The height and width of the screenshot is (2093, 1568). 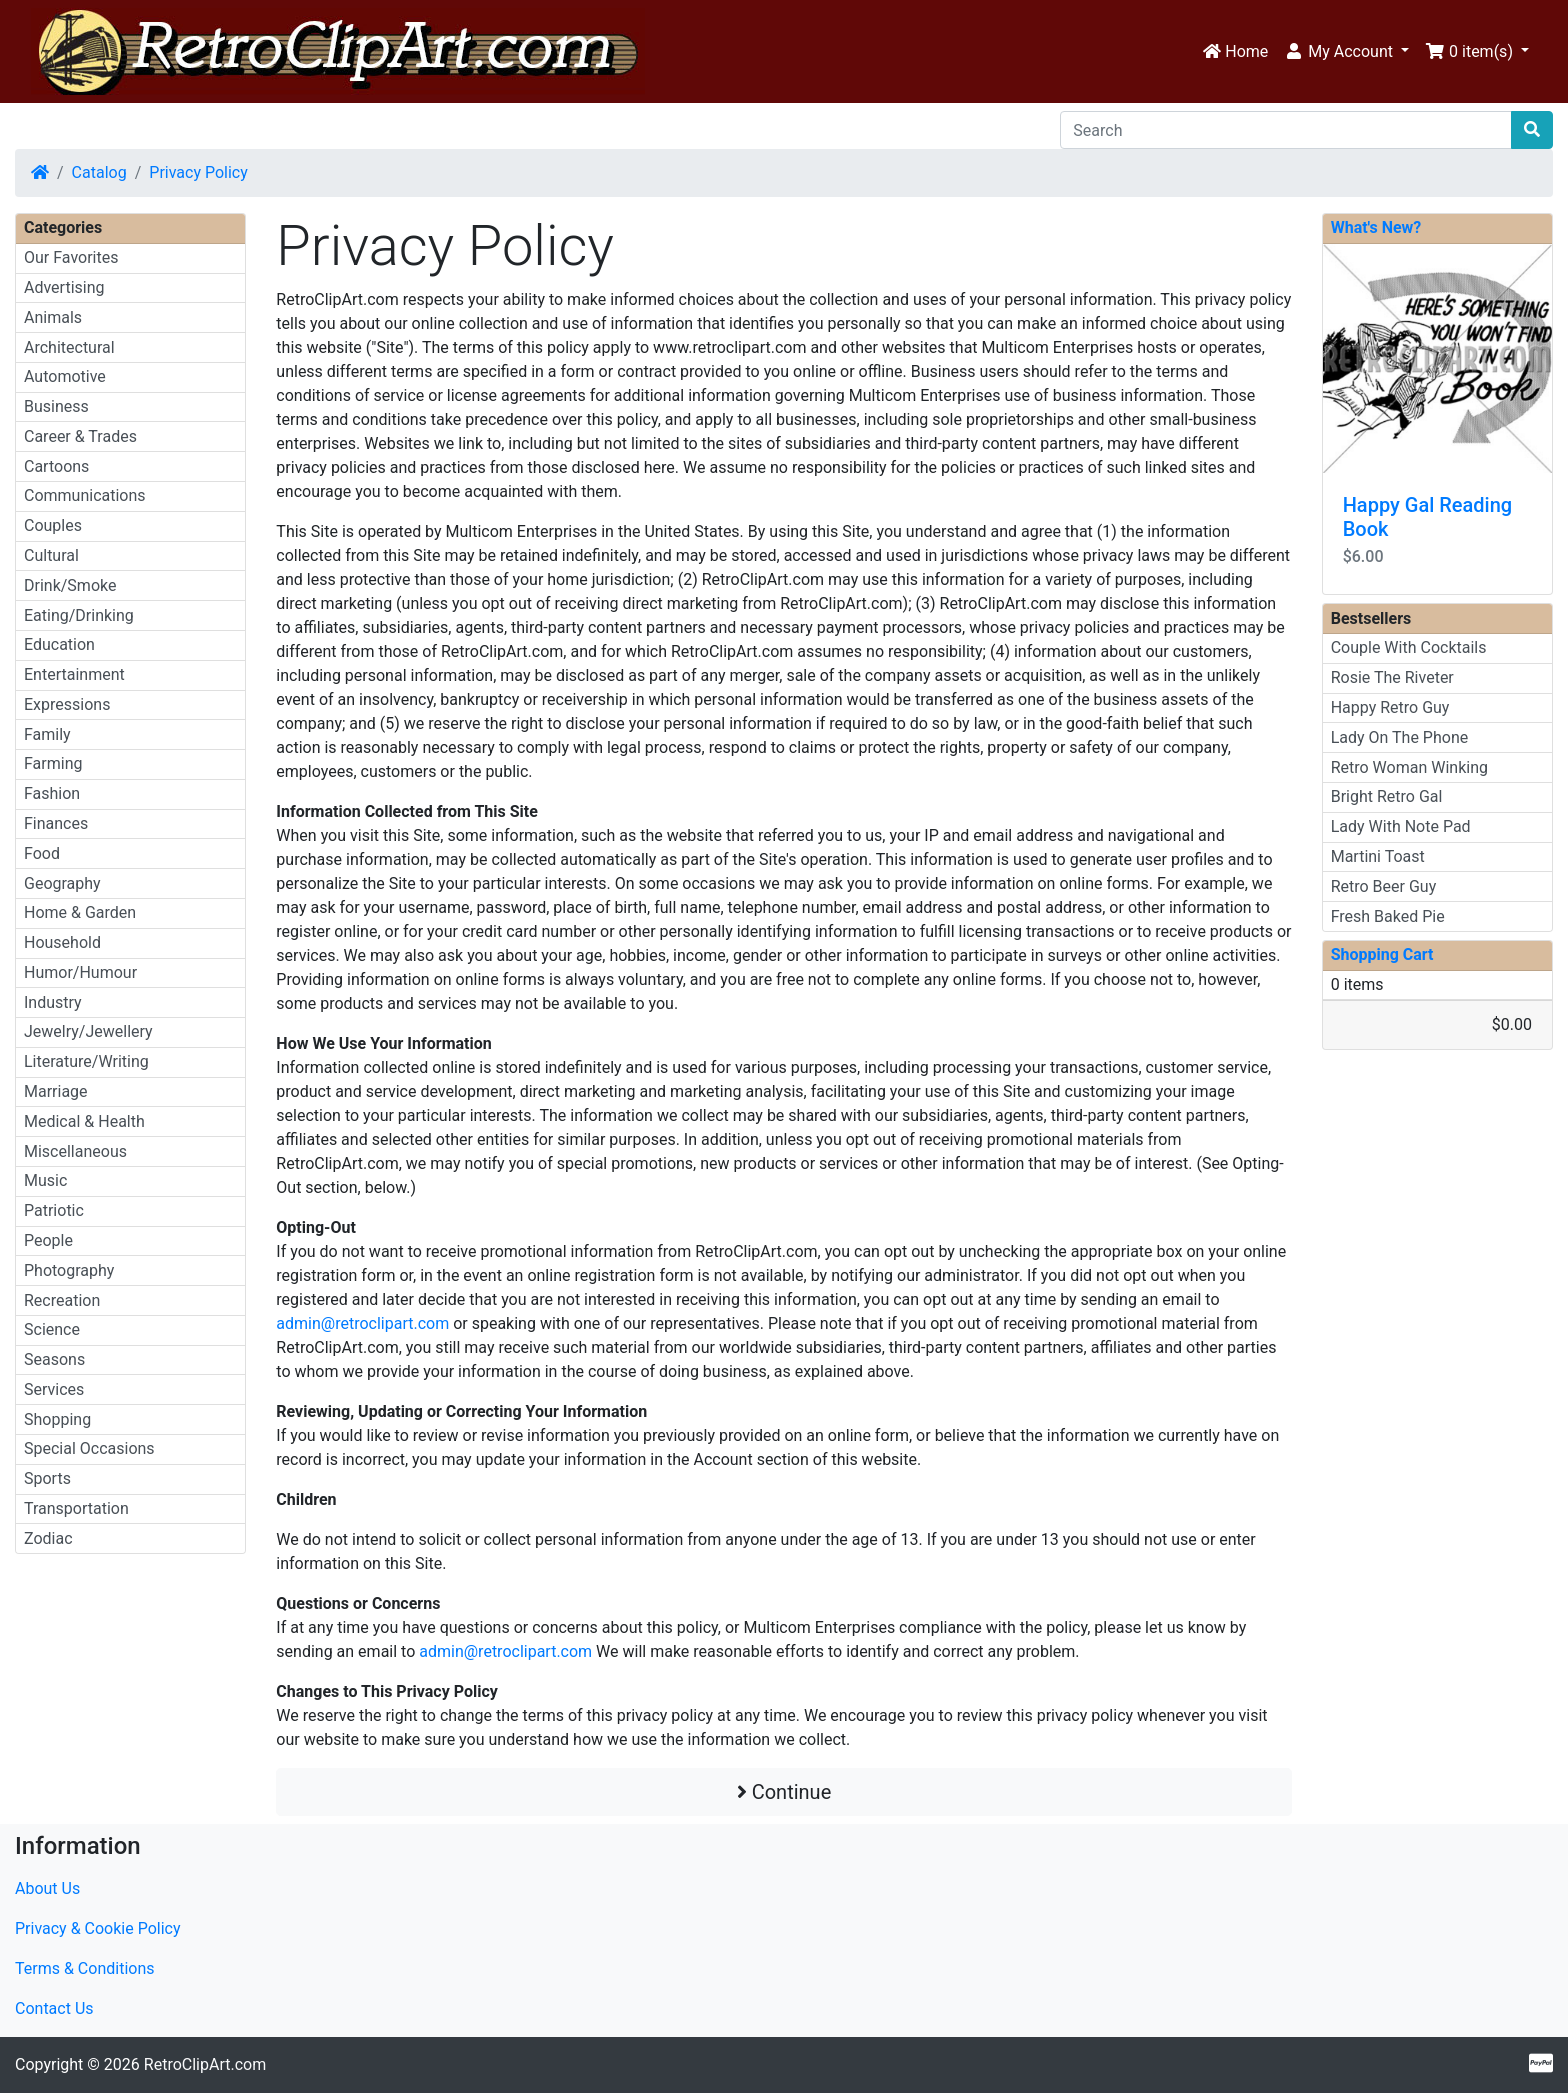 I want to click on Privacy Policy, so click(x=198, y=172).